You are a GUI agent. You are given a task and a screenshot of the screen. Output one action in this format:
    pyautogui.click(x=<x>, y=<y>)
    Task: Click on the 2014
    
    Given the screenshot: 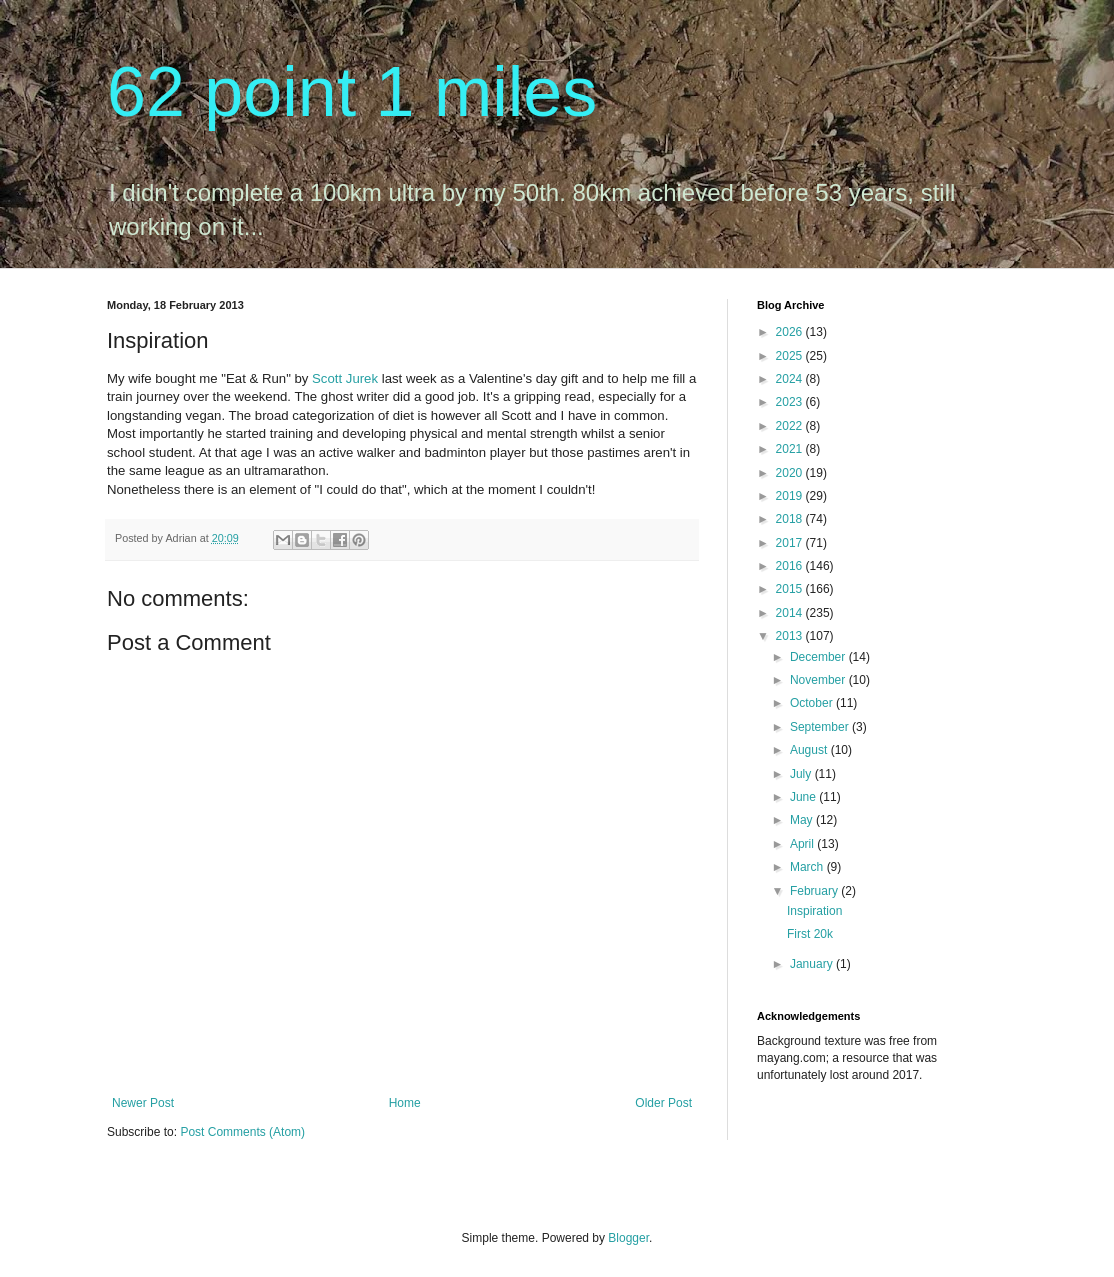 What is the action you would take?
    pyautogui.click(x=791, y=613)
    